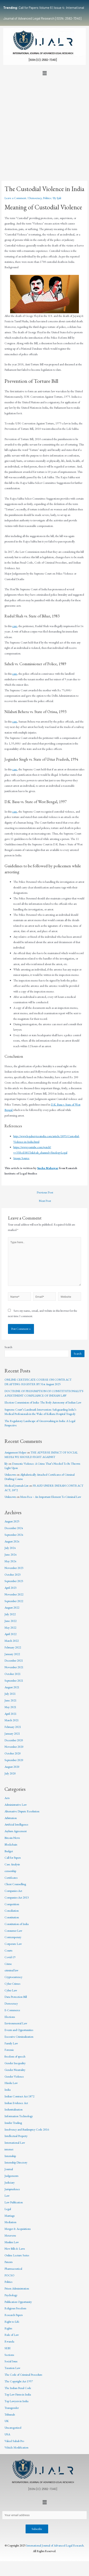  I want to click on Arbitration, so click(11, 1818).